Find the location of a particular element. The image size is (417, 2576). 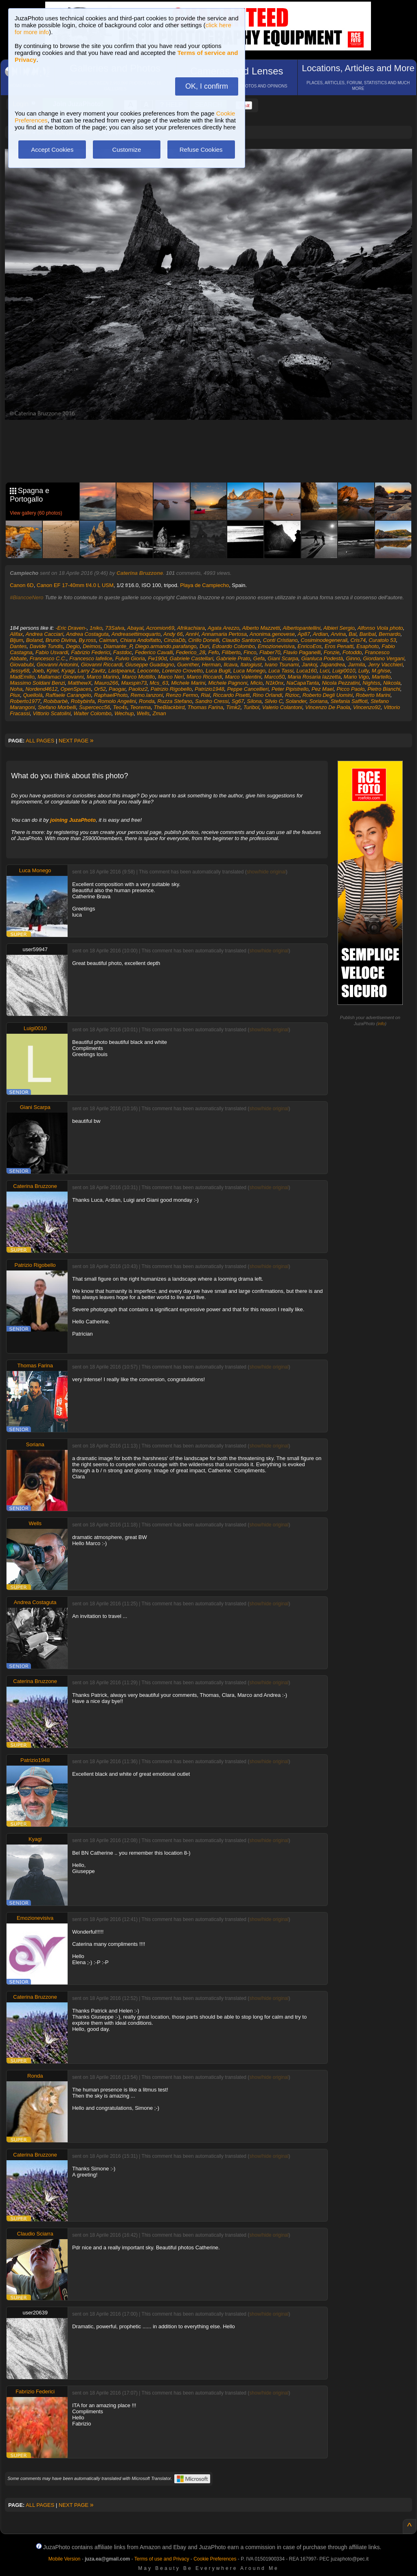

Raffaele Carangelo is located at coordinates (68, 695).